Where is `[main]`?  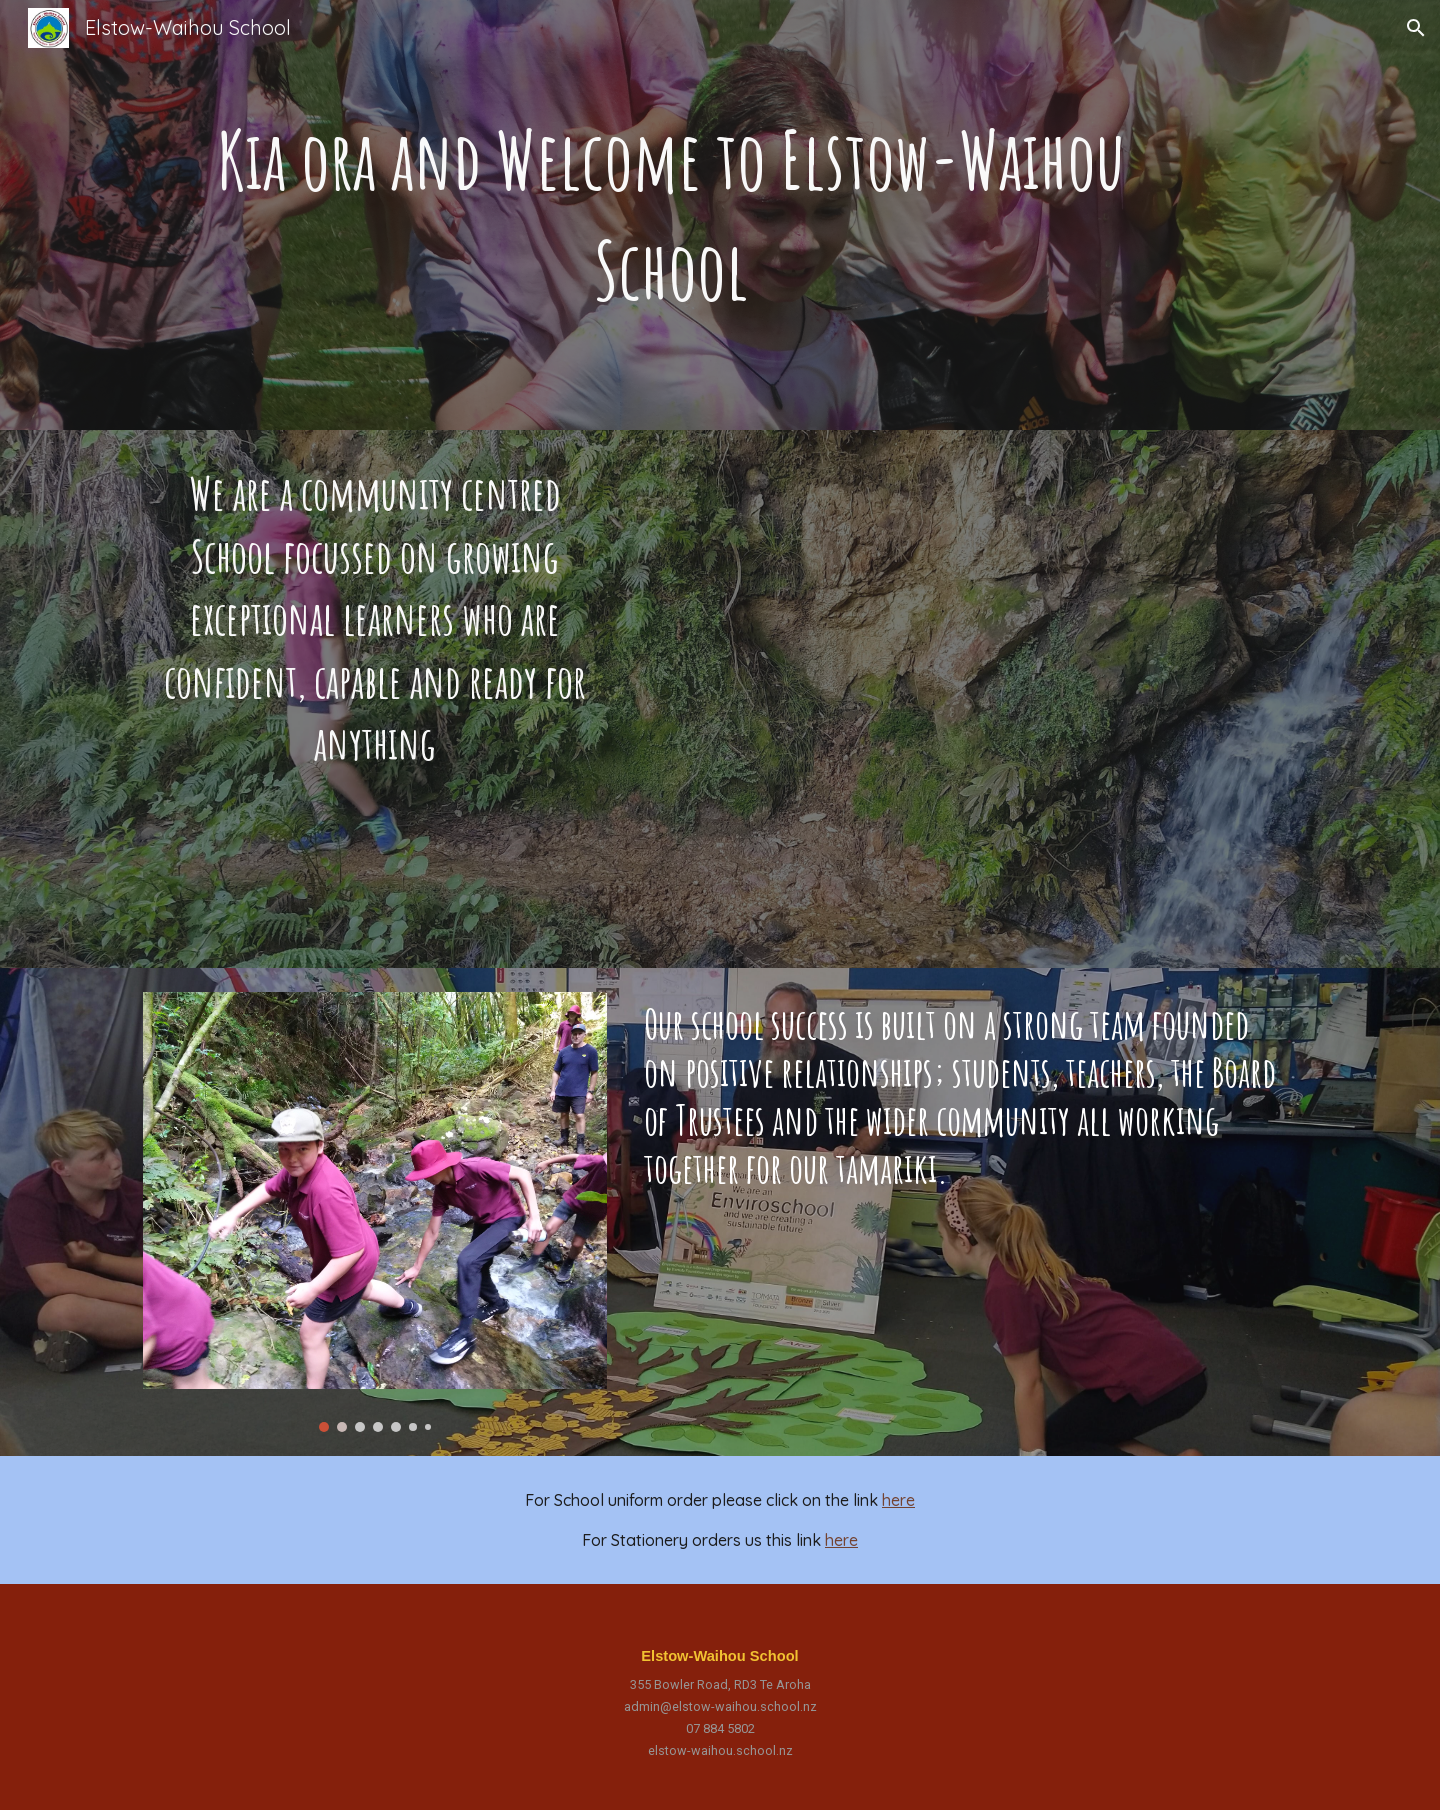
[main] is located at coordinates (671, 215).